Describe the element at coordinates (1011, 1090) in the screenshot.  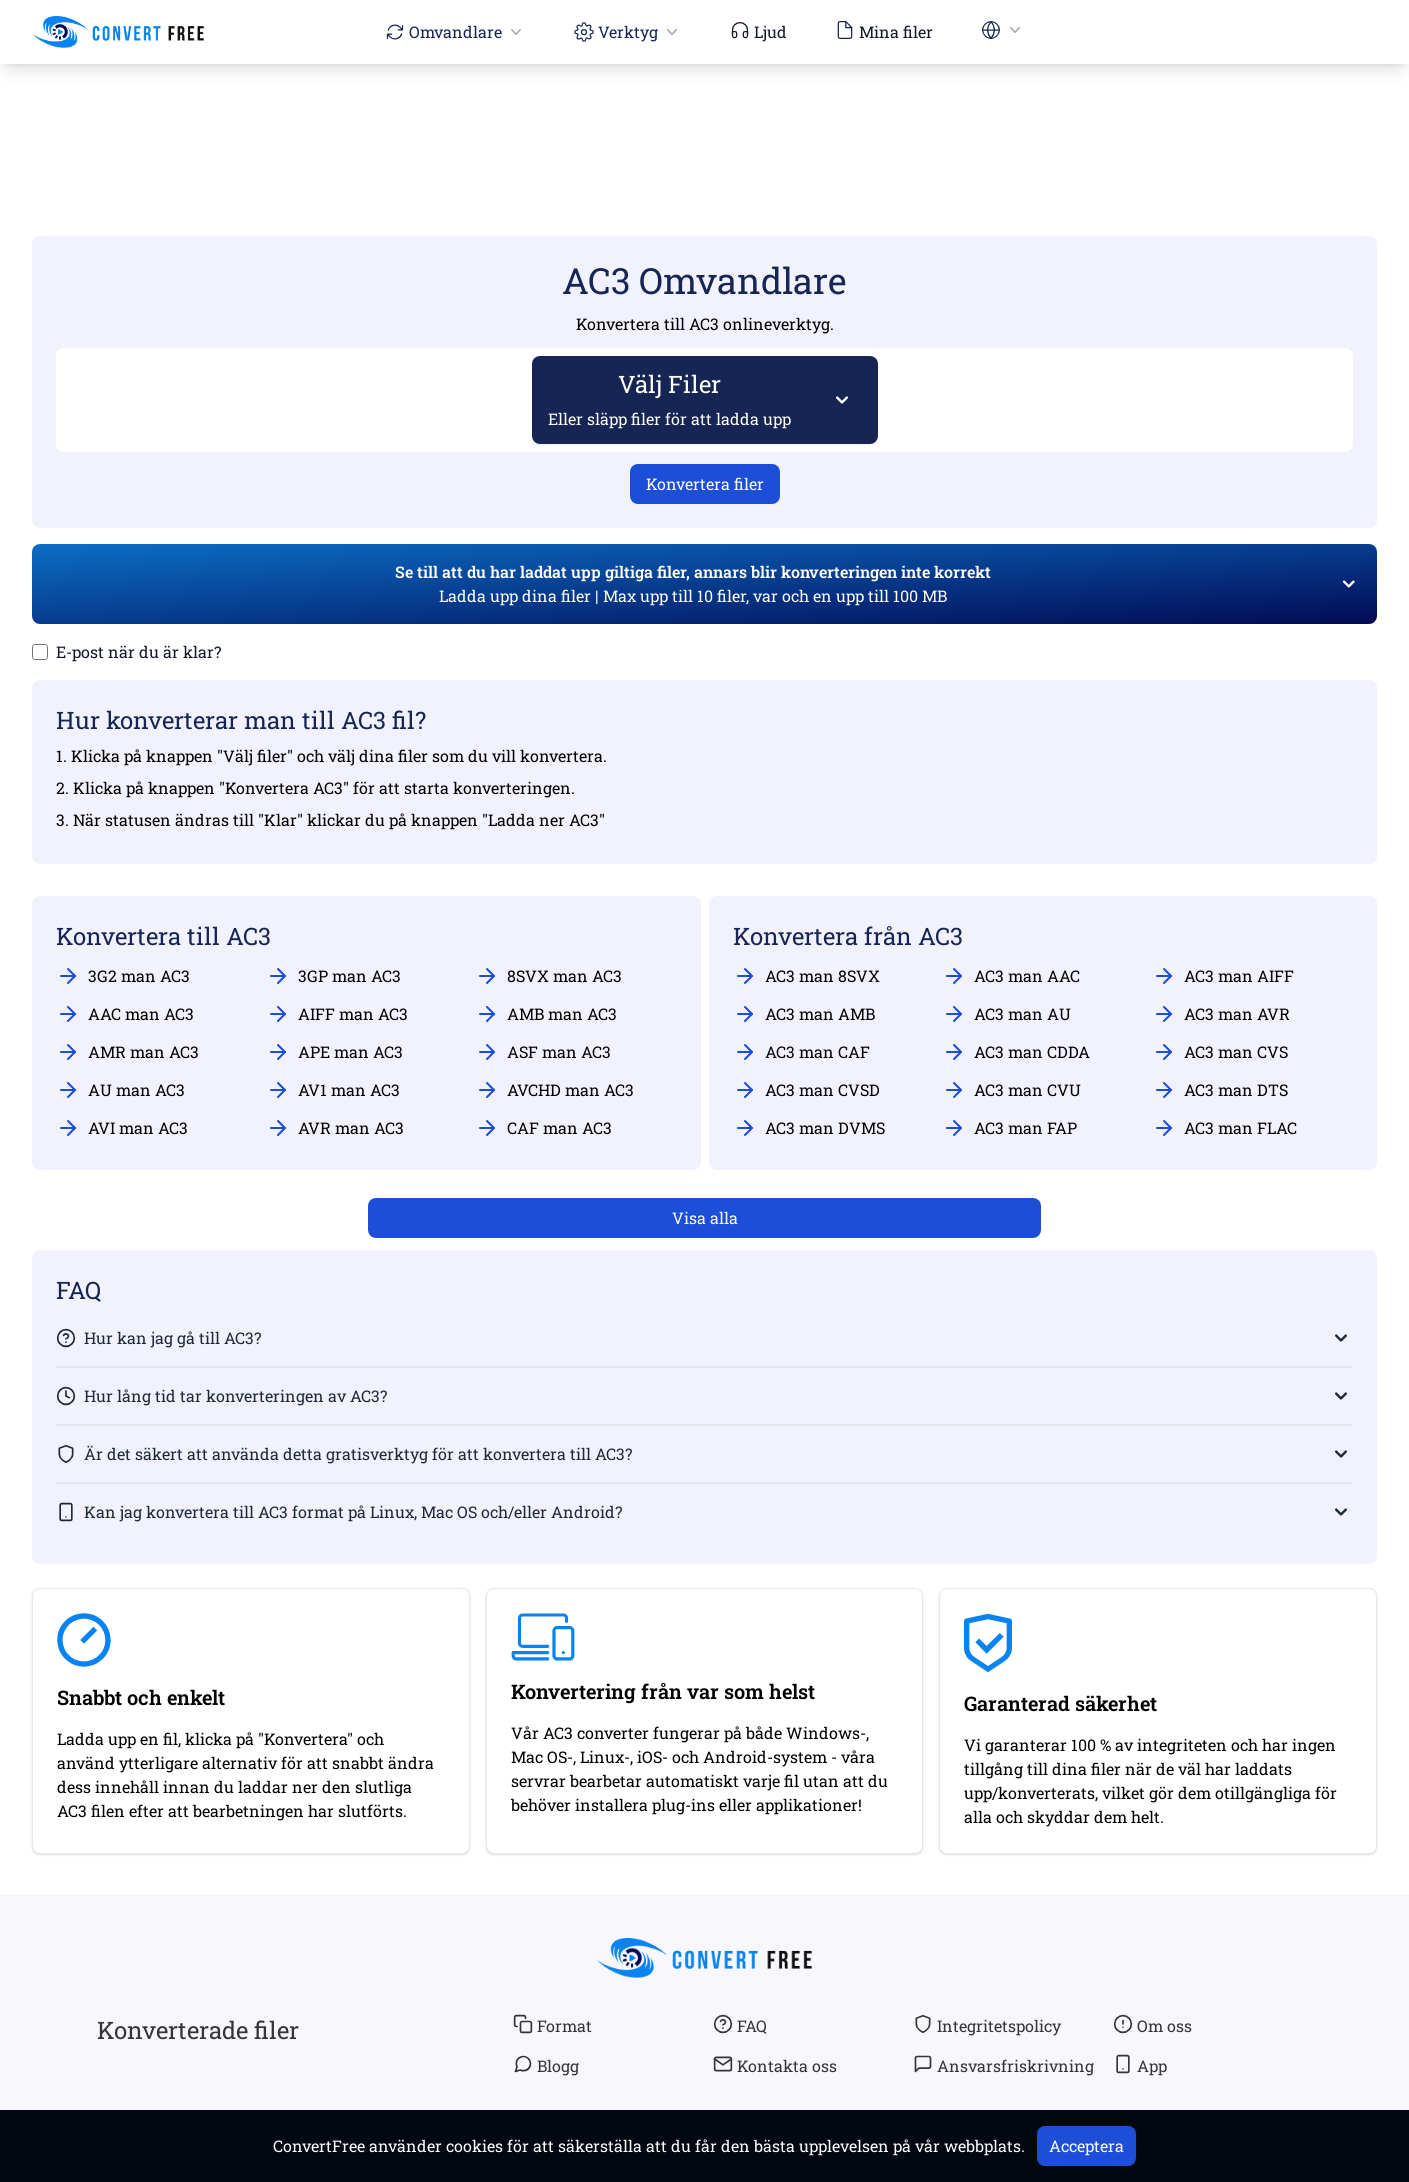
I see `AC3 man CVU` at that location.